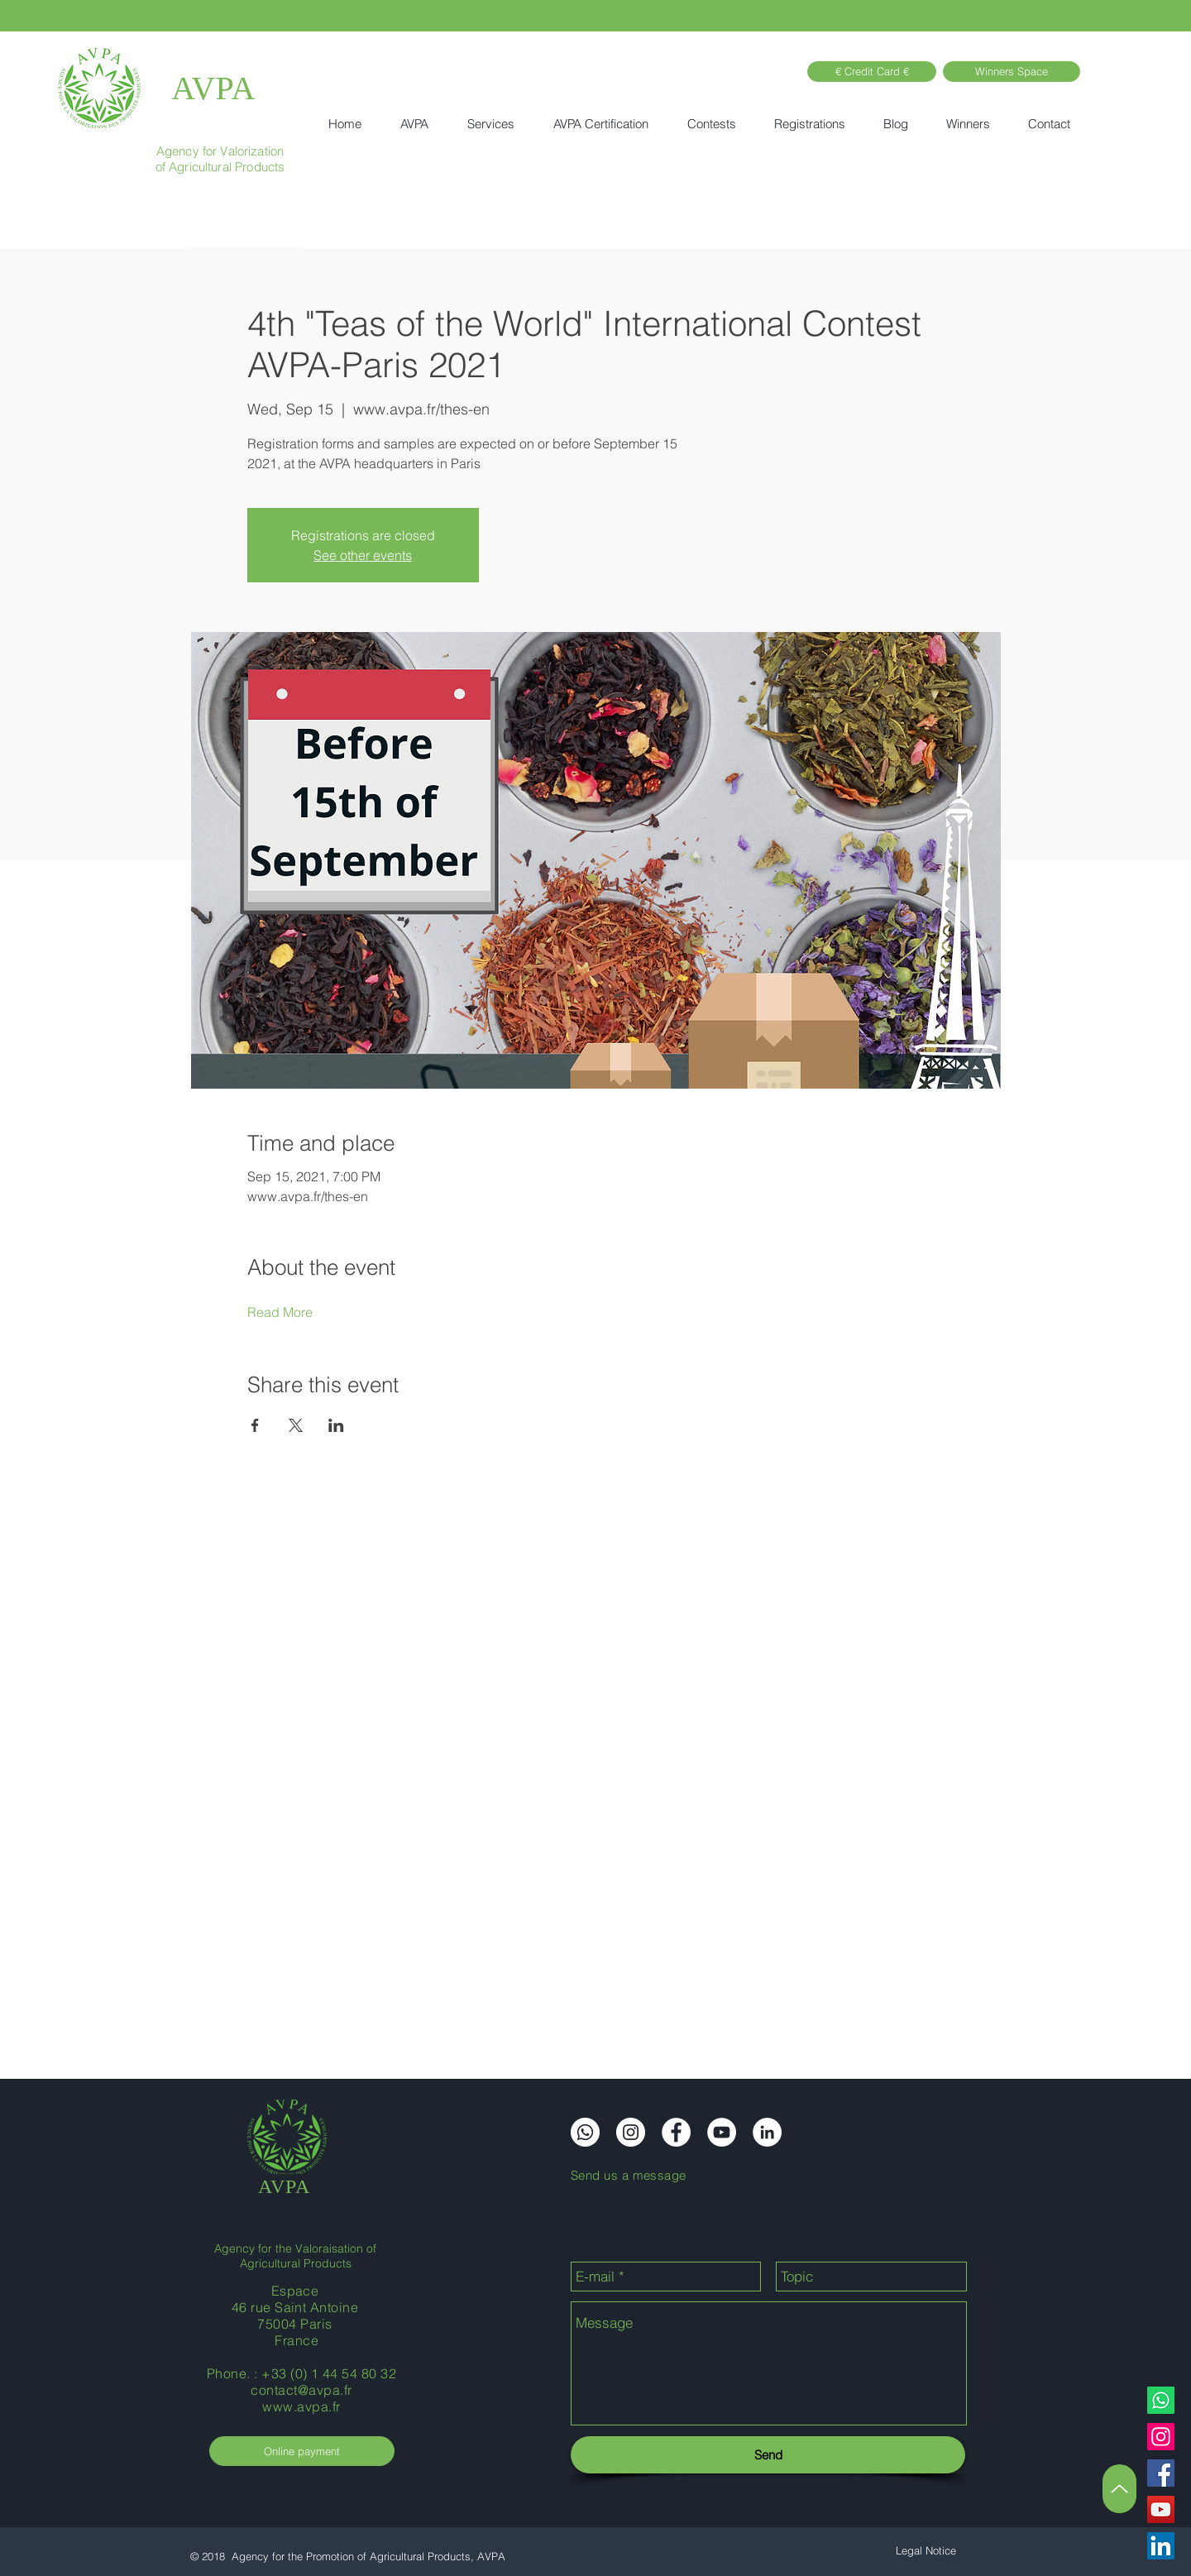  Describe the element at coordinates (871, 71) in the screenshot. I see `[€ Credit Card €]` at that location.